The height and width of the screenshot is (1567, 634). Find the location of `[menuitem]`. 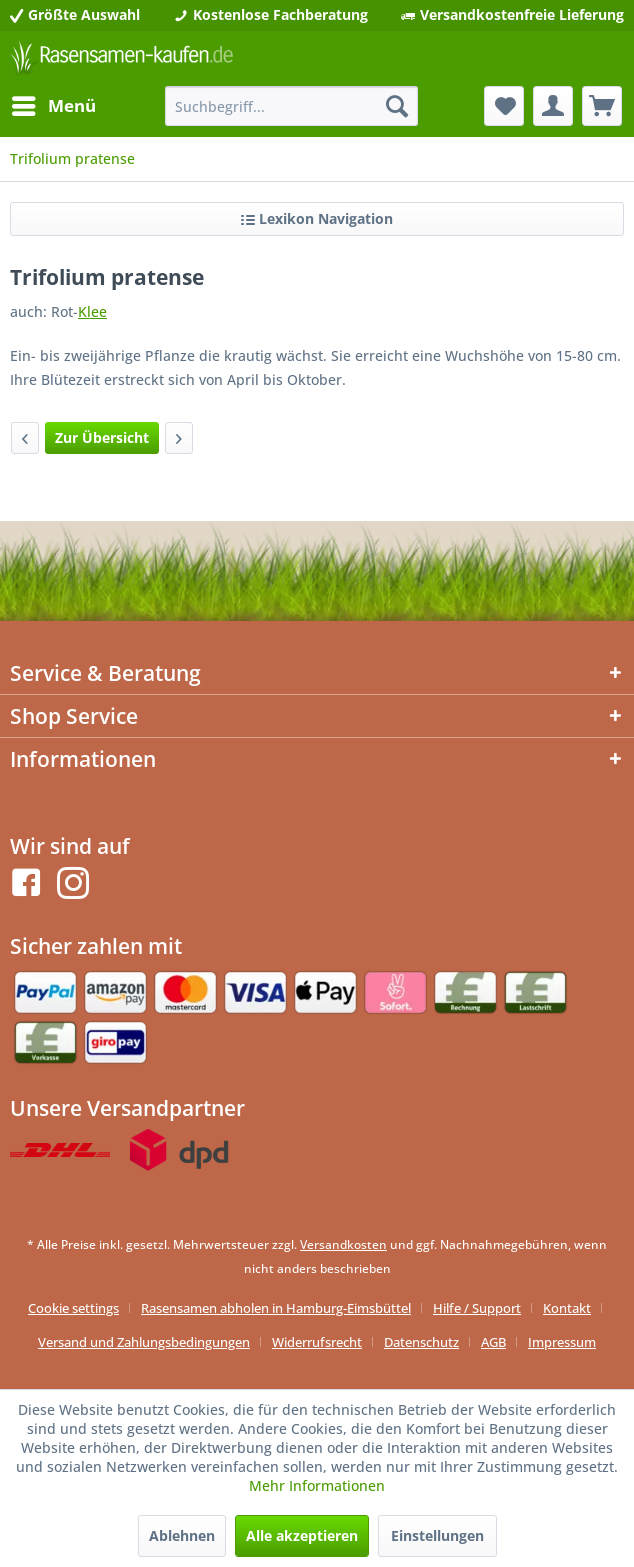

[menuitem] is located at coordinates (53, 106).